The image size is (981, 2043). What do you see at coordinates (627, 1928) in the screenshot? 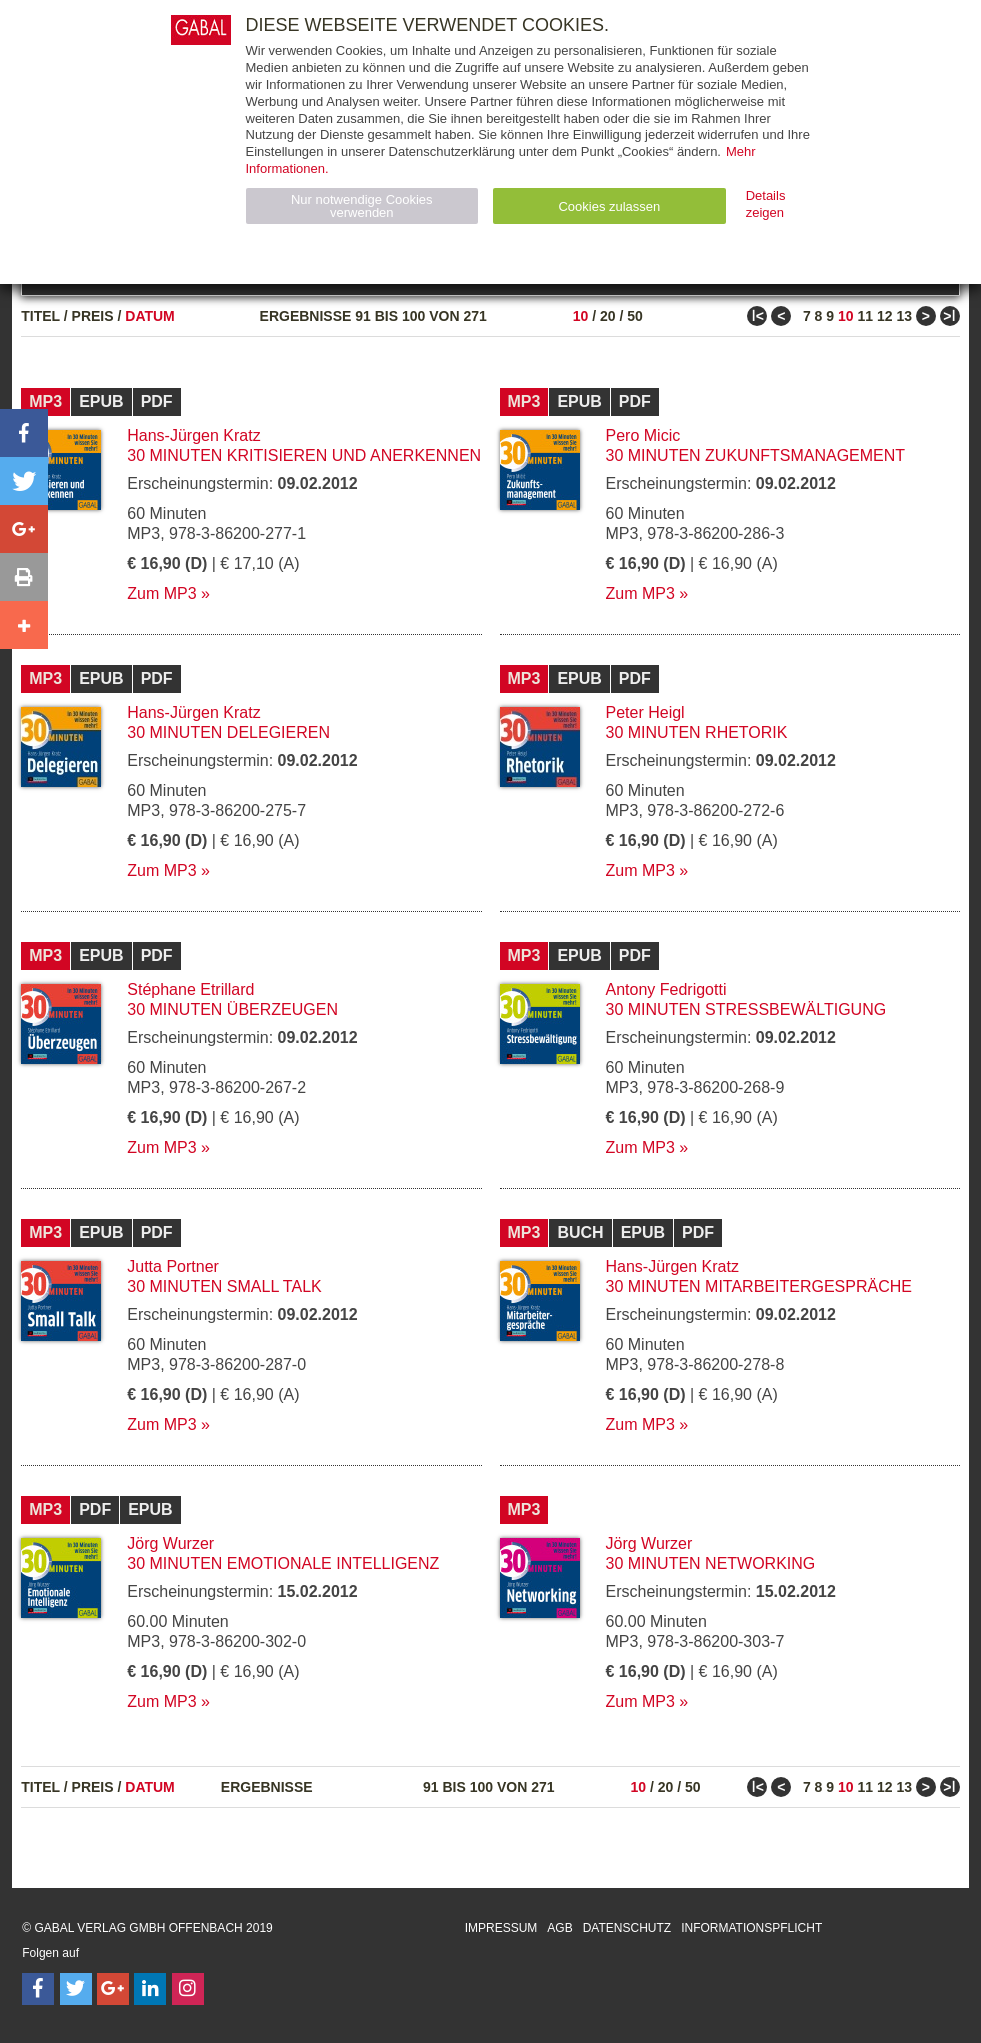
I see `Datenschutz` at bounding box center [627, 1928].